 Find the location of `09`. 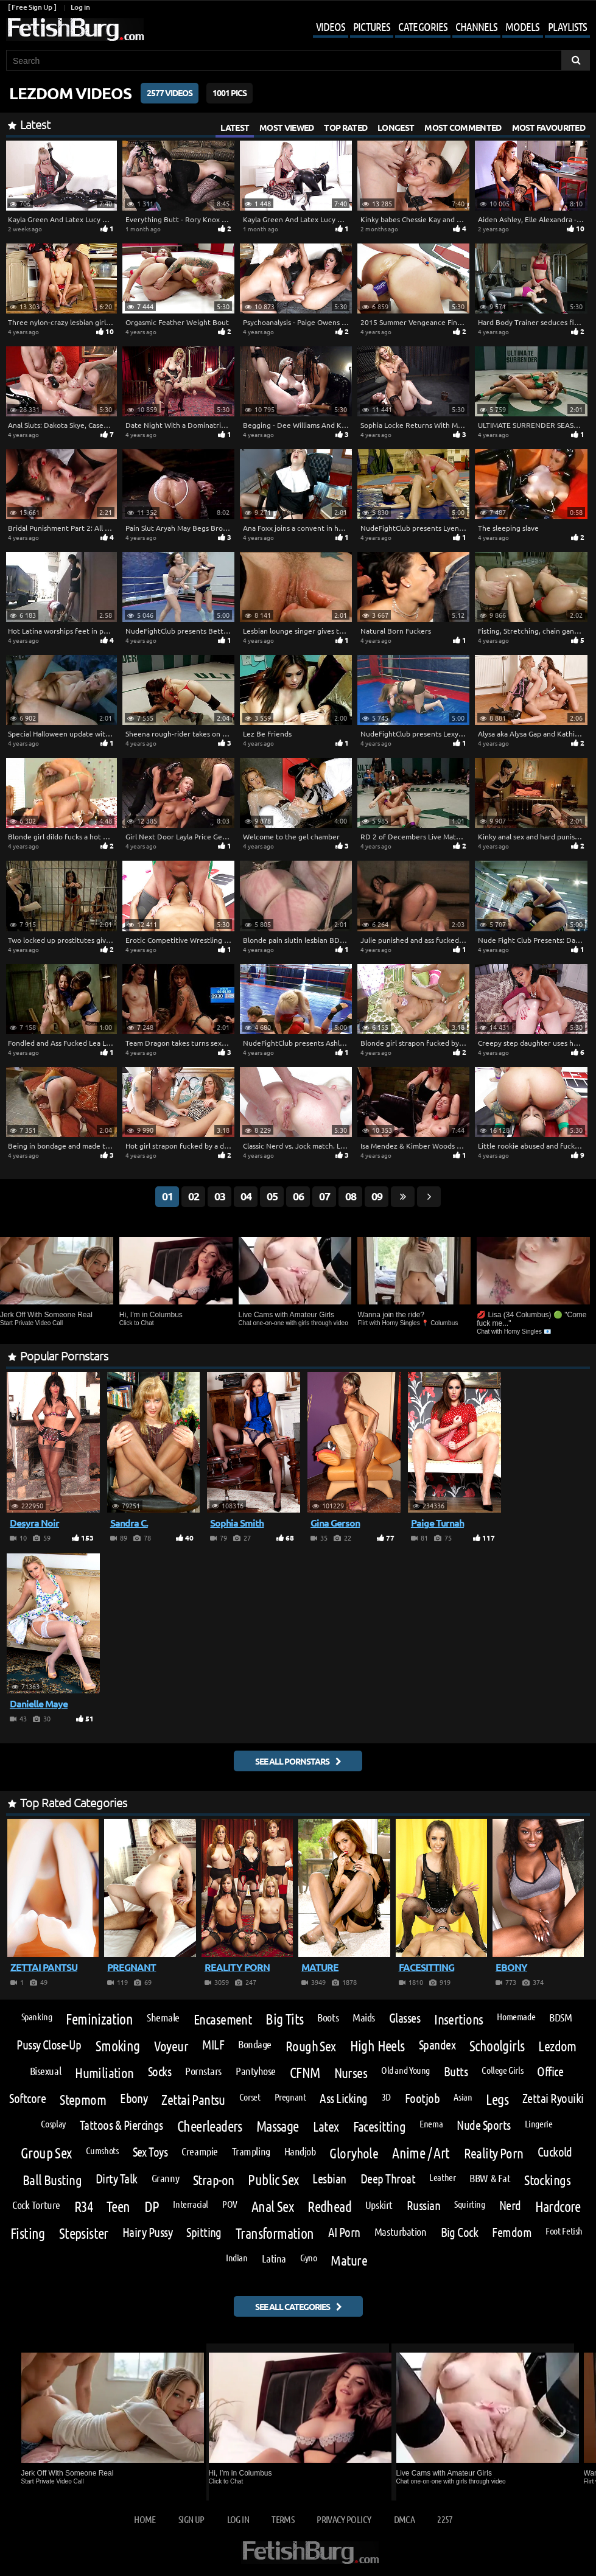

09 is located at coordinates (376, 1196).